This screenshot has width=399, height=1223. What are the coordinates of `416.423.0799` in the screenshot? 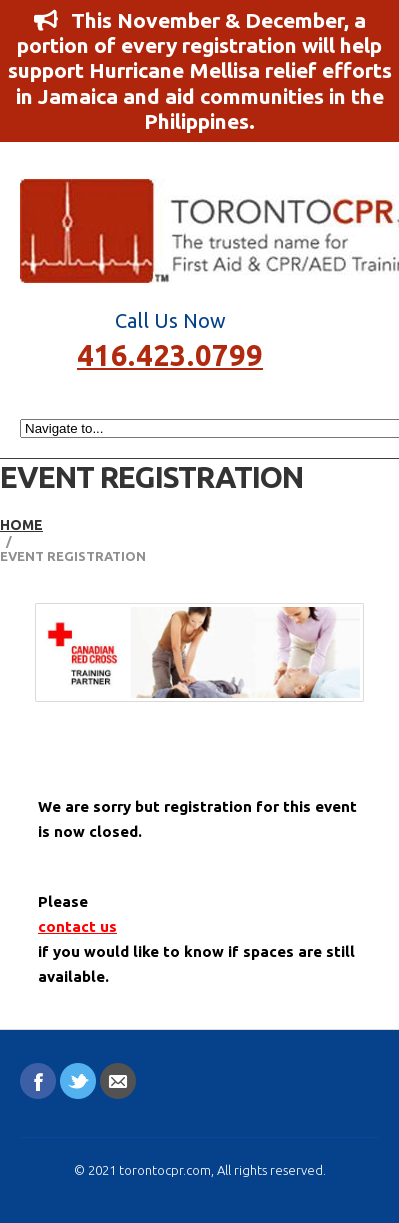 It's located at (170, 353).